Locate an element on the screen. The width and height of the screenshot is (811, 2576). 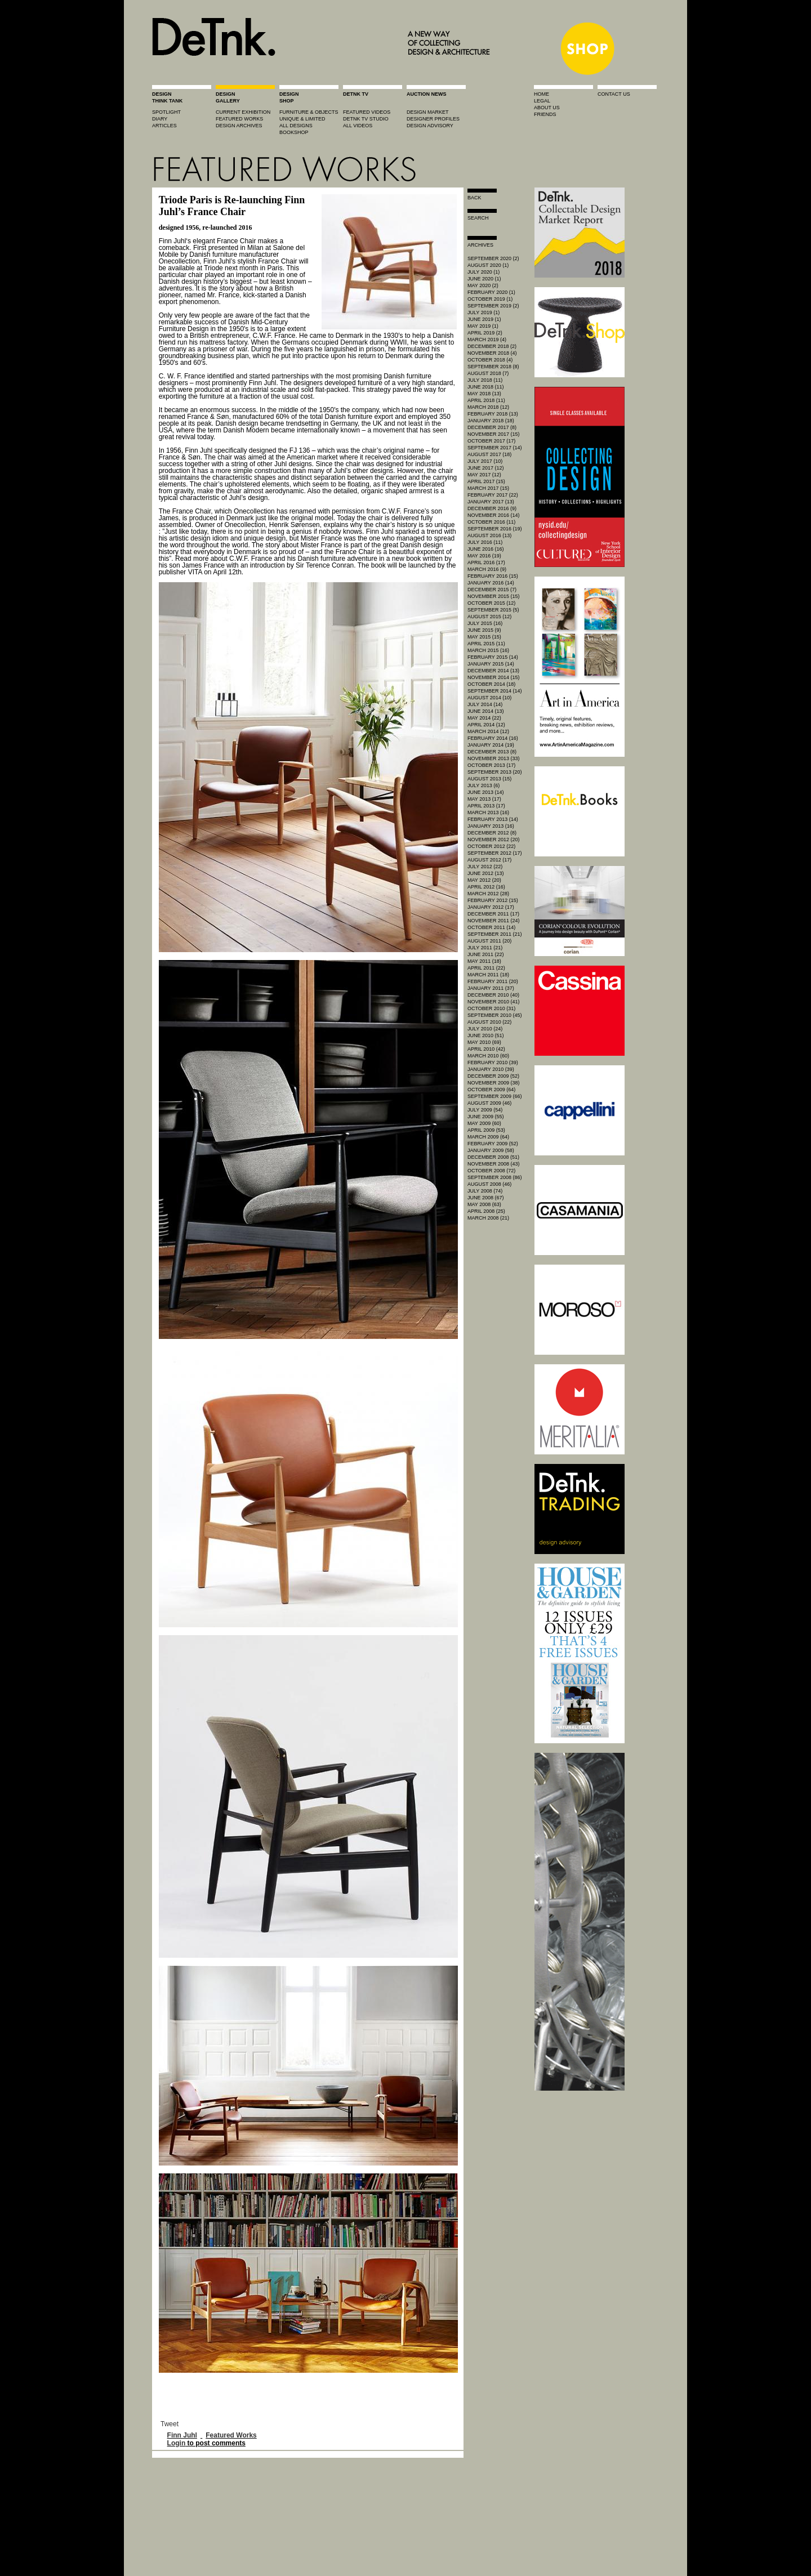
March 2017 (15) is located at coordinates (488, 488).